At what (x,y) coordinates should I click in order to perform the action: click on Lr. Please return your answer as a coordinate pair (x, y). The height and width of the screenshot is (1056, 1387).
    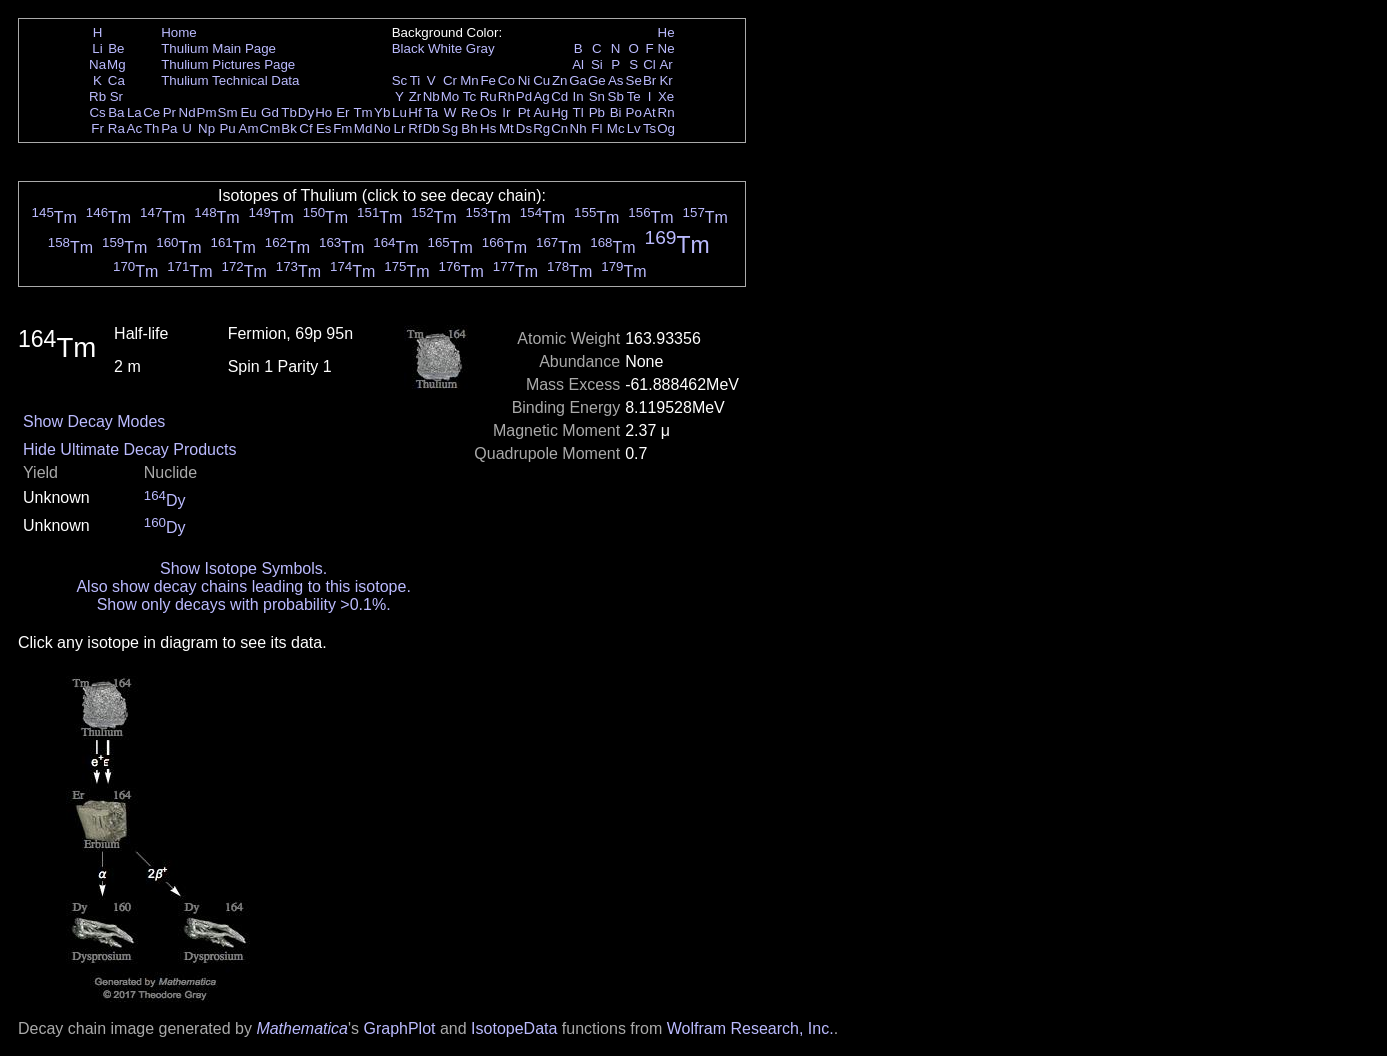
    Looking at the image, I should click on (400, 128).